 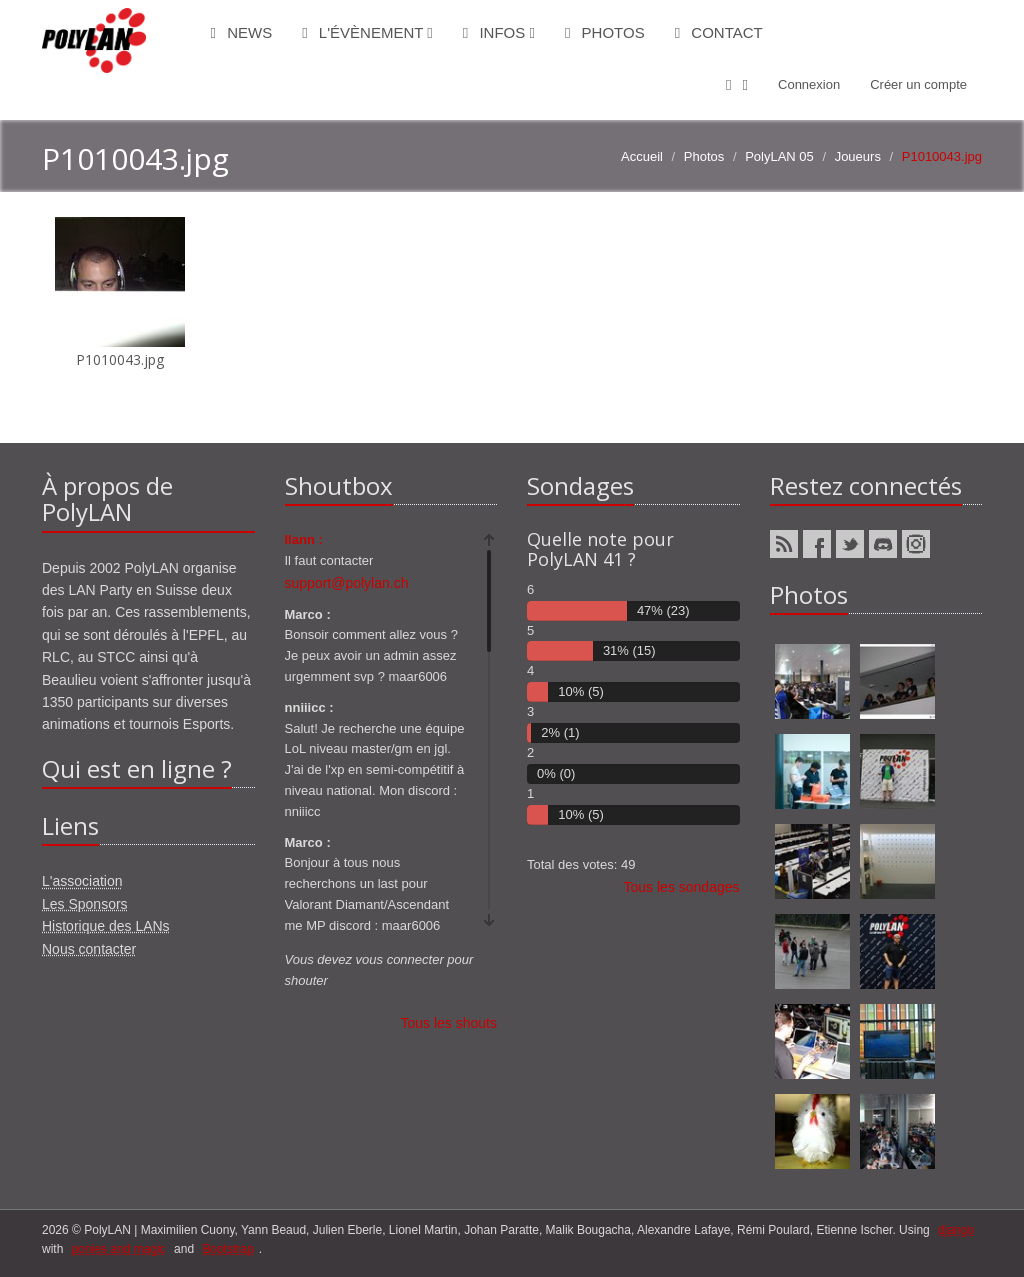 What do you see at coordinates (918, 84) in the screenshot?
I see `Créer un compte` at bounding box center [918, 84].